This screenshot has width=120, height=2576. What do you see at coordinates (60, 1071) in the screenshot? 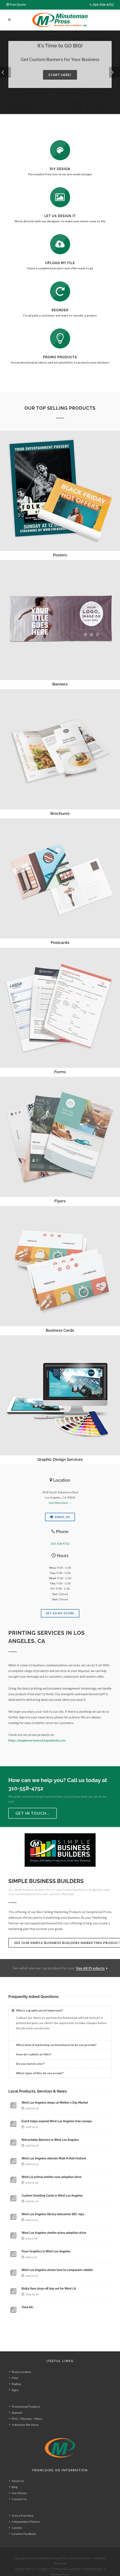
I see `Forms` at bounding box center [60, 1071].